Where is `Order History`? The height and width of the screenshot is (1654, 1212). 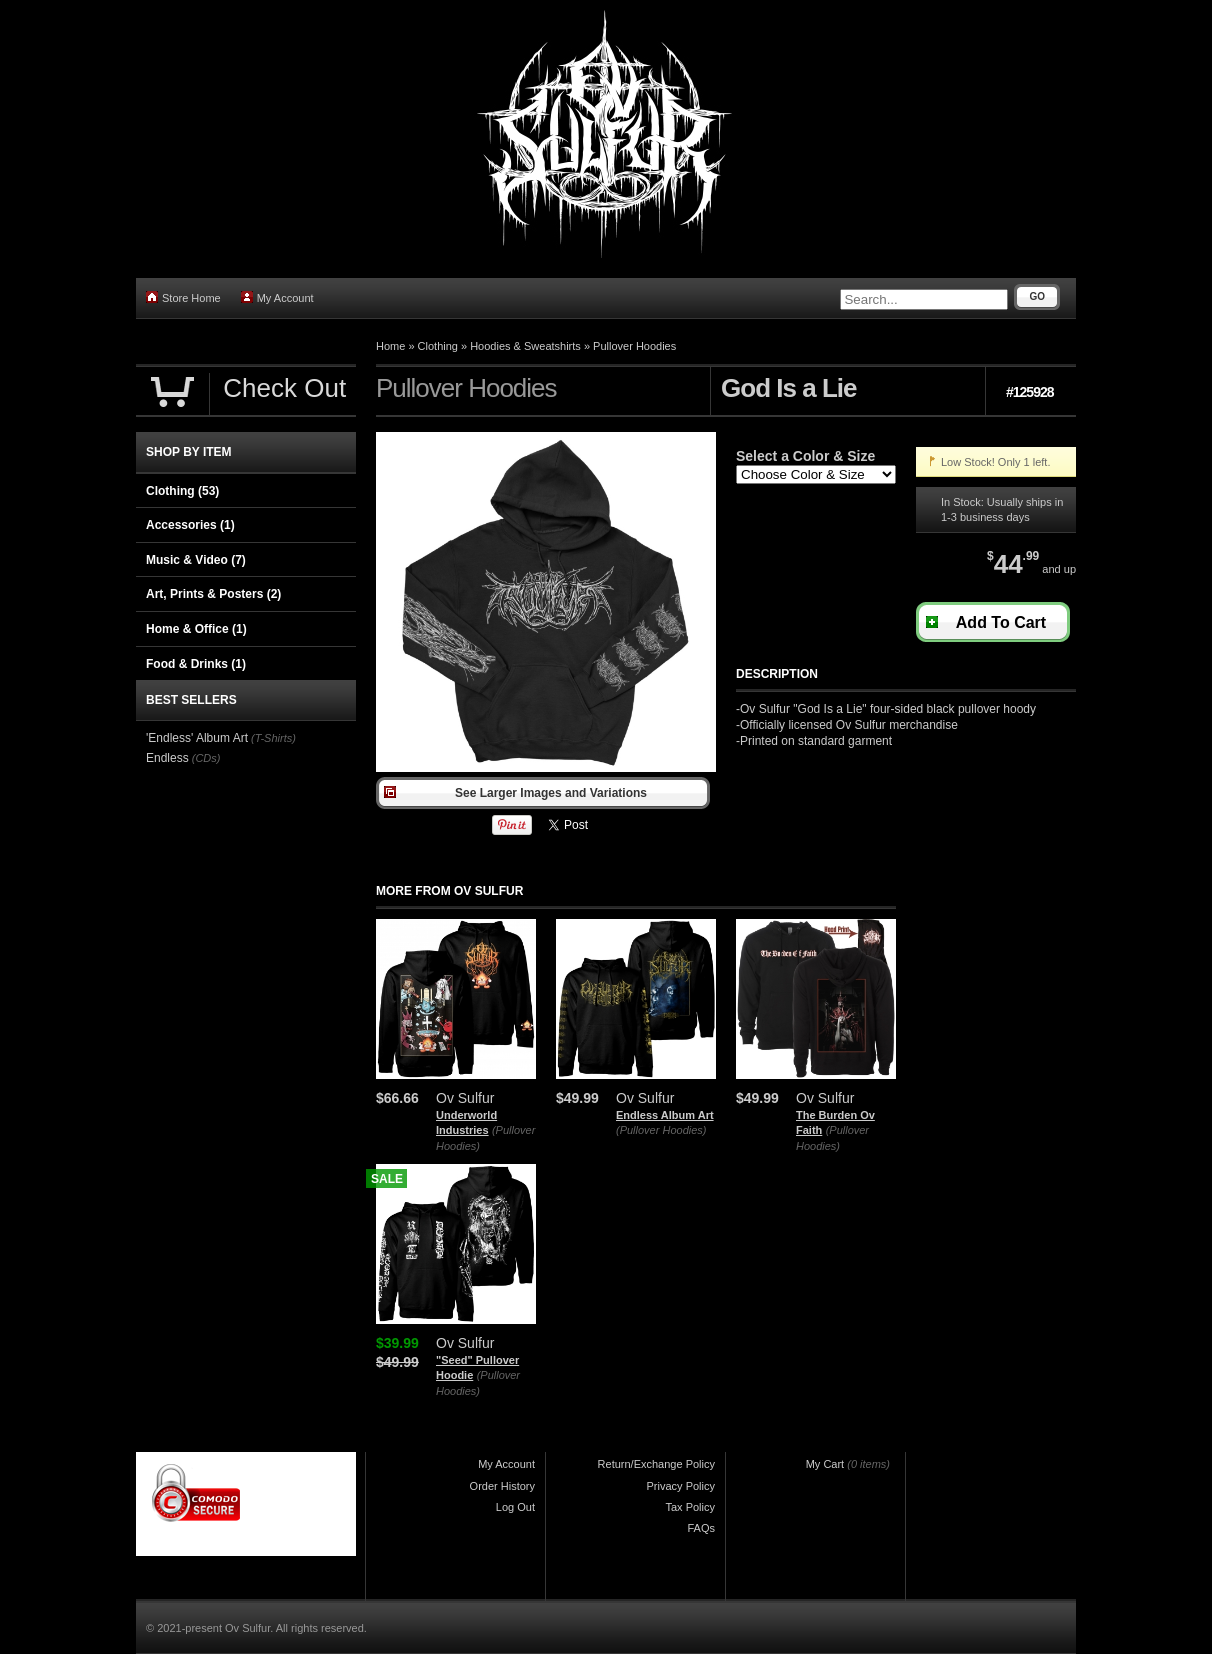
Order History is located at coordinates (502, 1486).